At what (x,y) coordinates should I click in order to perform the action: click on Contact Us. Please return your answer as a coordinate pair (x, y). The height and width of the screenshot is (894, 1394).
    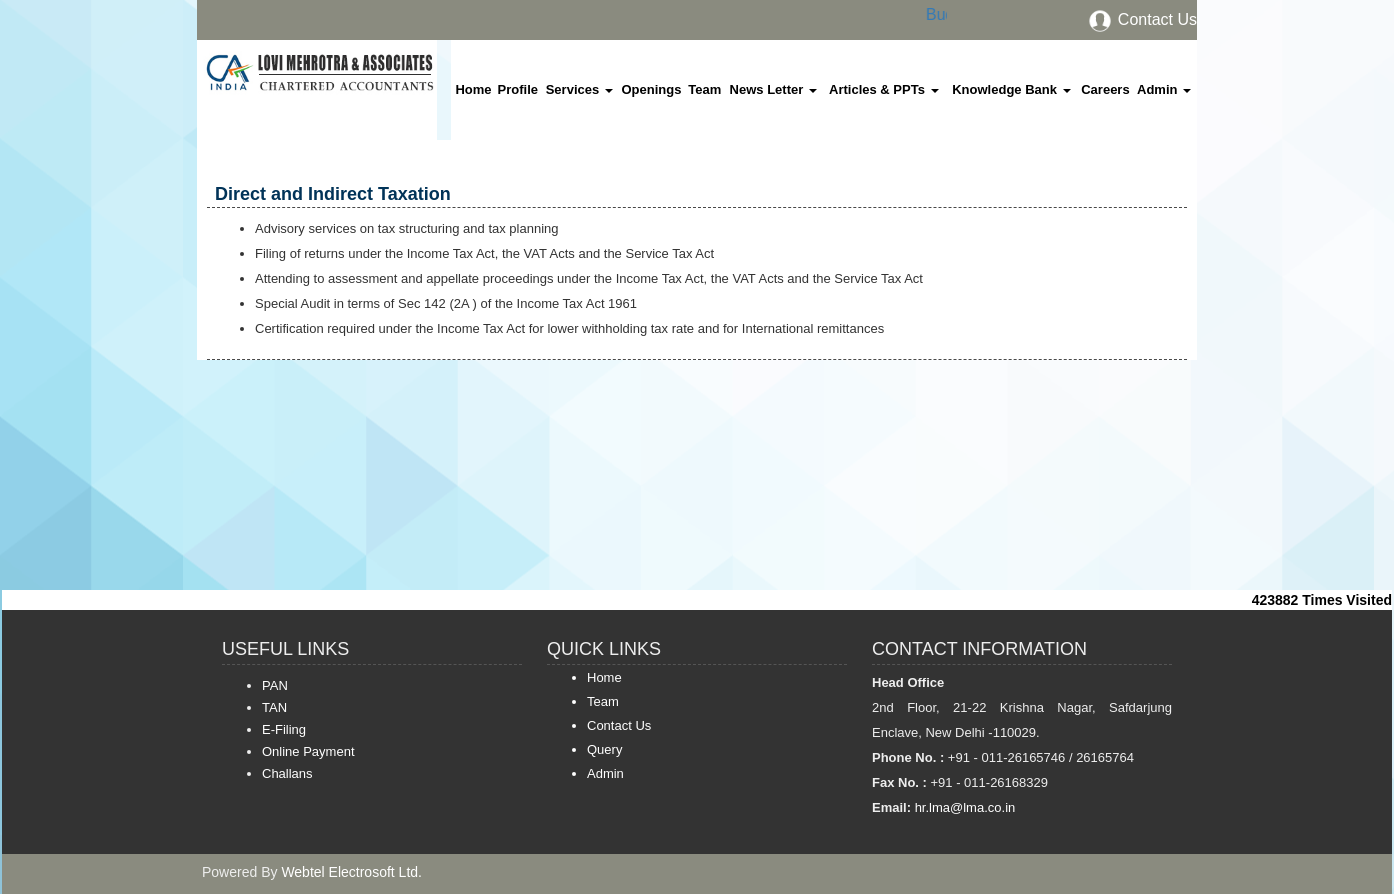
    Looking at the image, I should click on (1142, 19).